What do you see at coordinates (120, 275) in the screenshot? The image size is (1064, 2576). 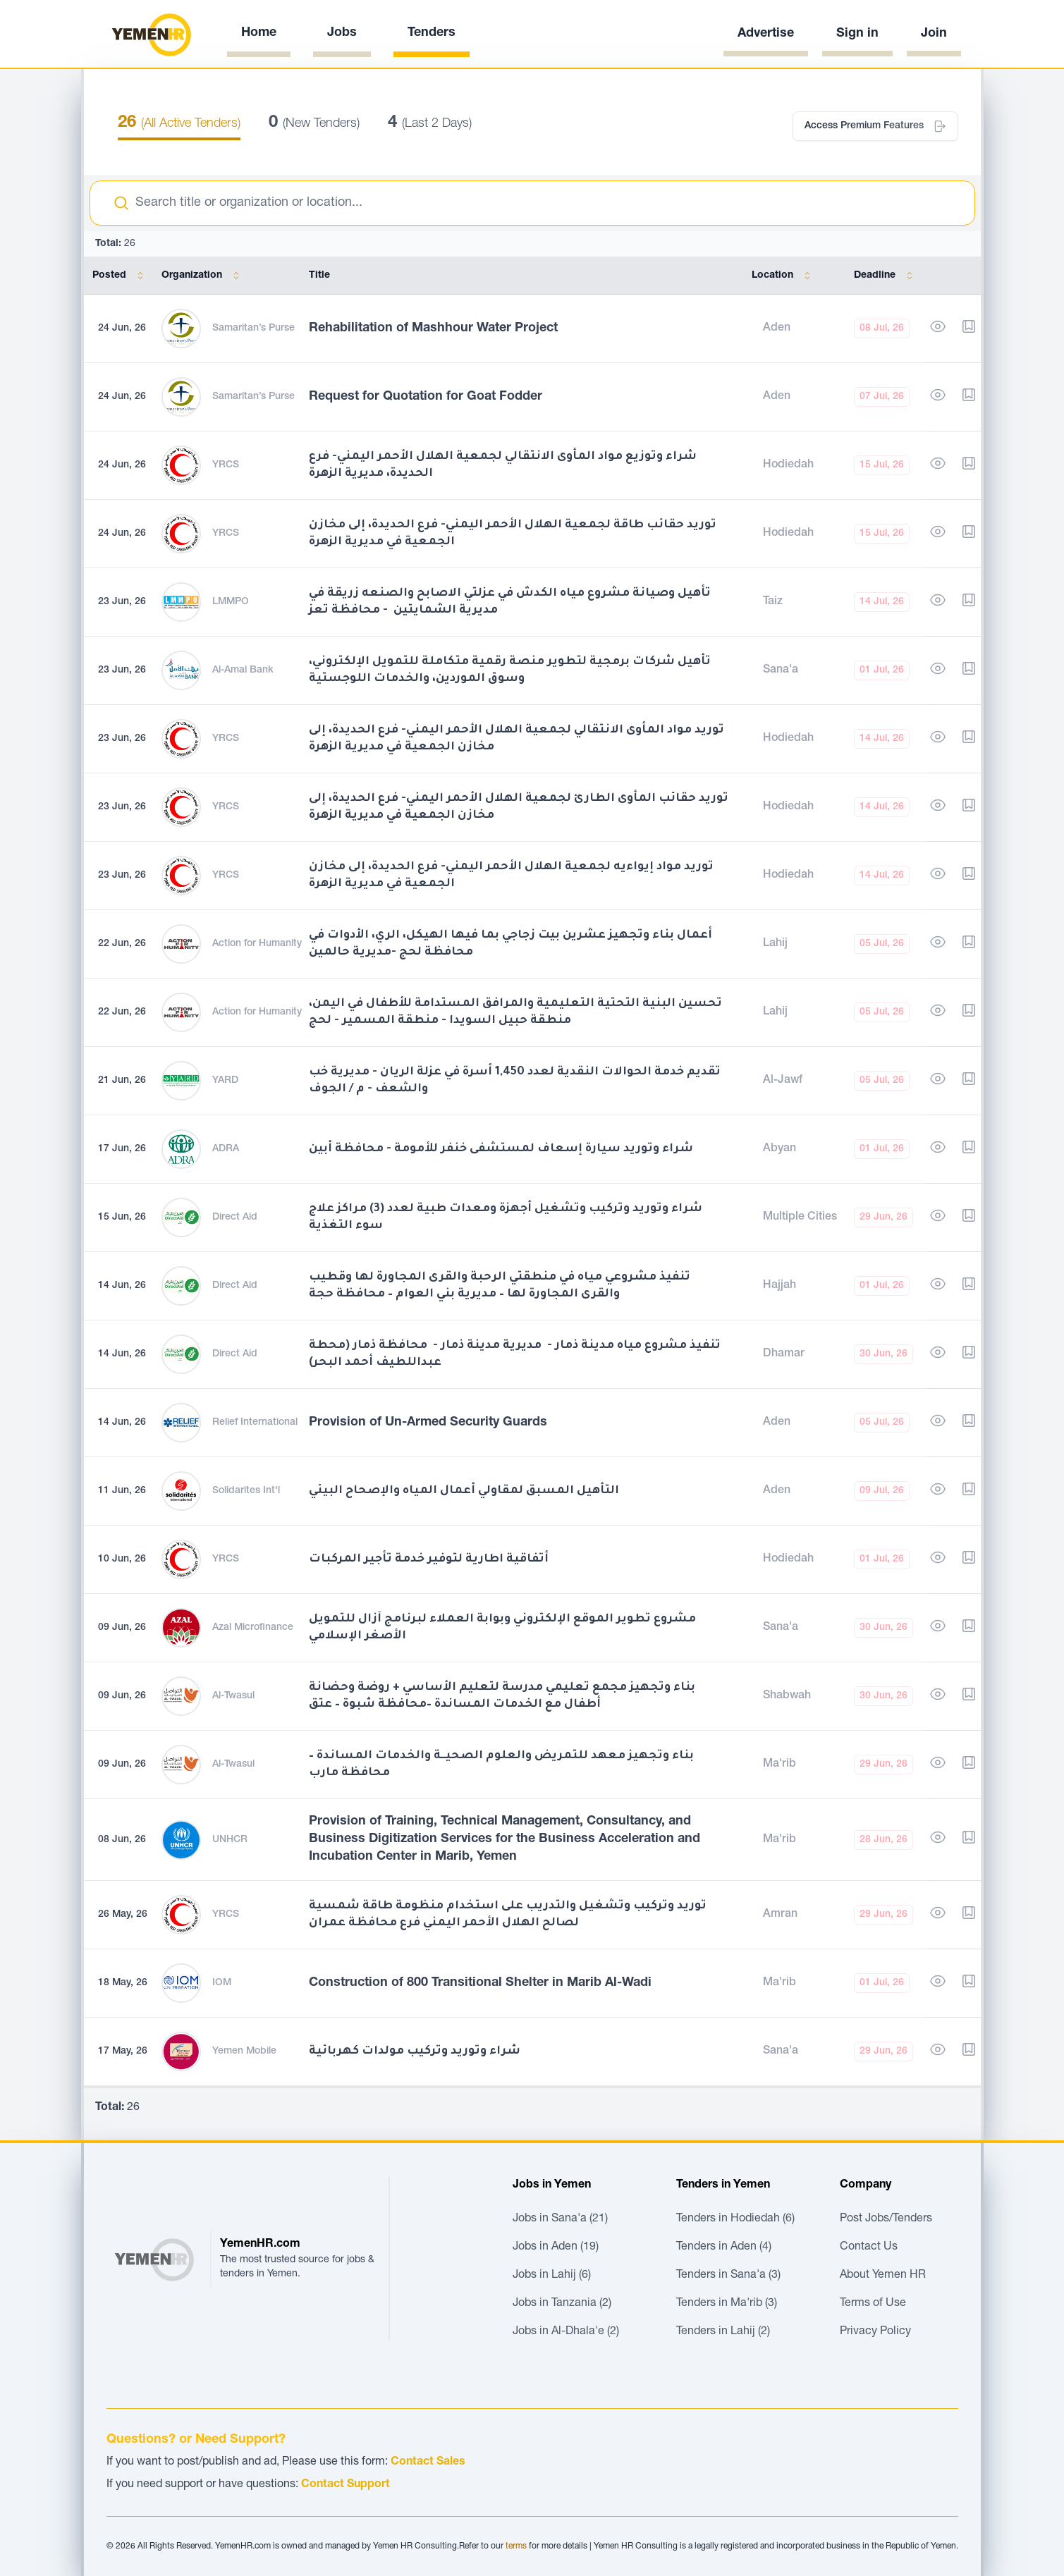 I see `Posted` at bounding box center [120, 275].